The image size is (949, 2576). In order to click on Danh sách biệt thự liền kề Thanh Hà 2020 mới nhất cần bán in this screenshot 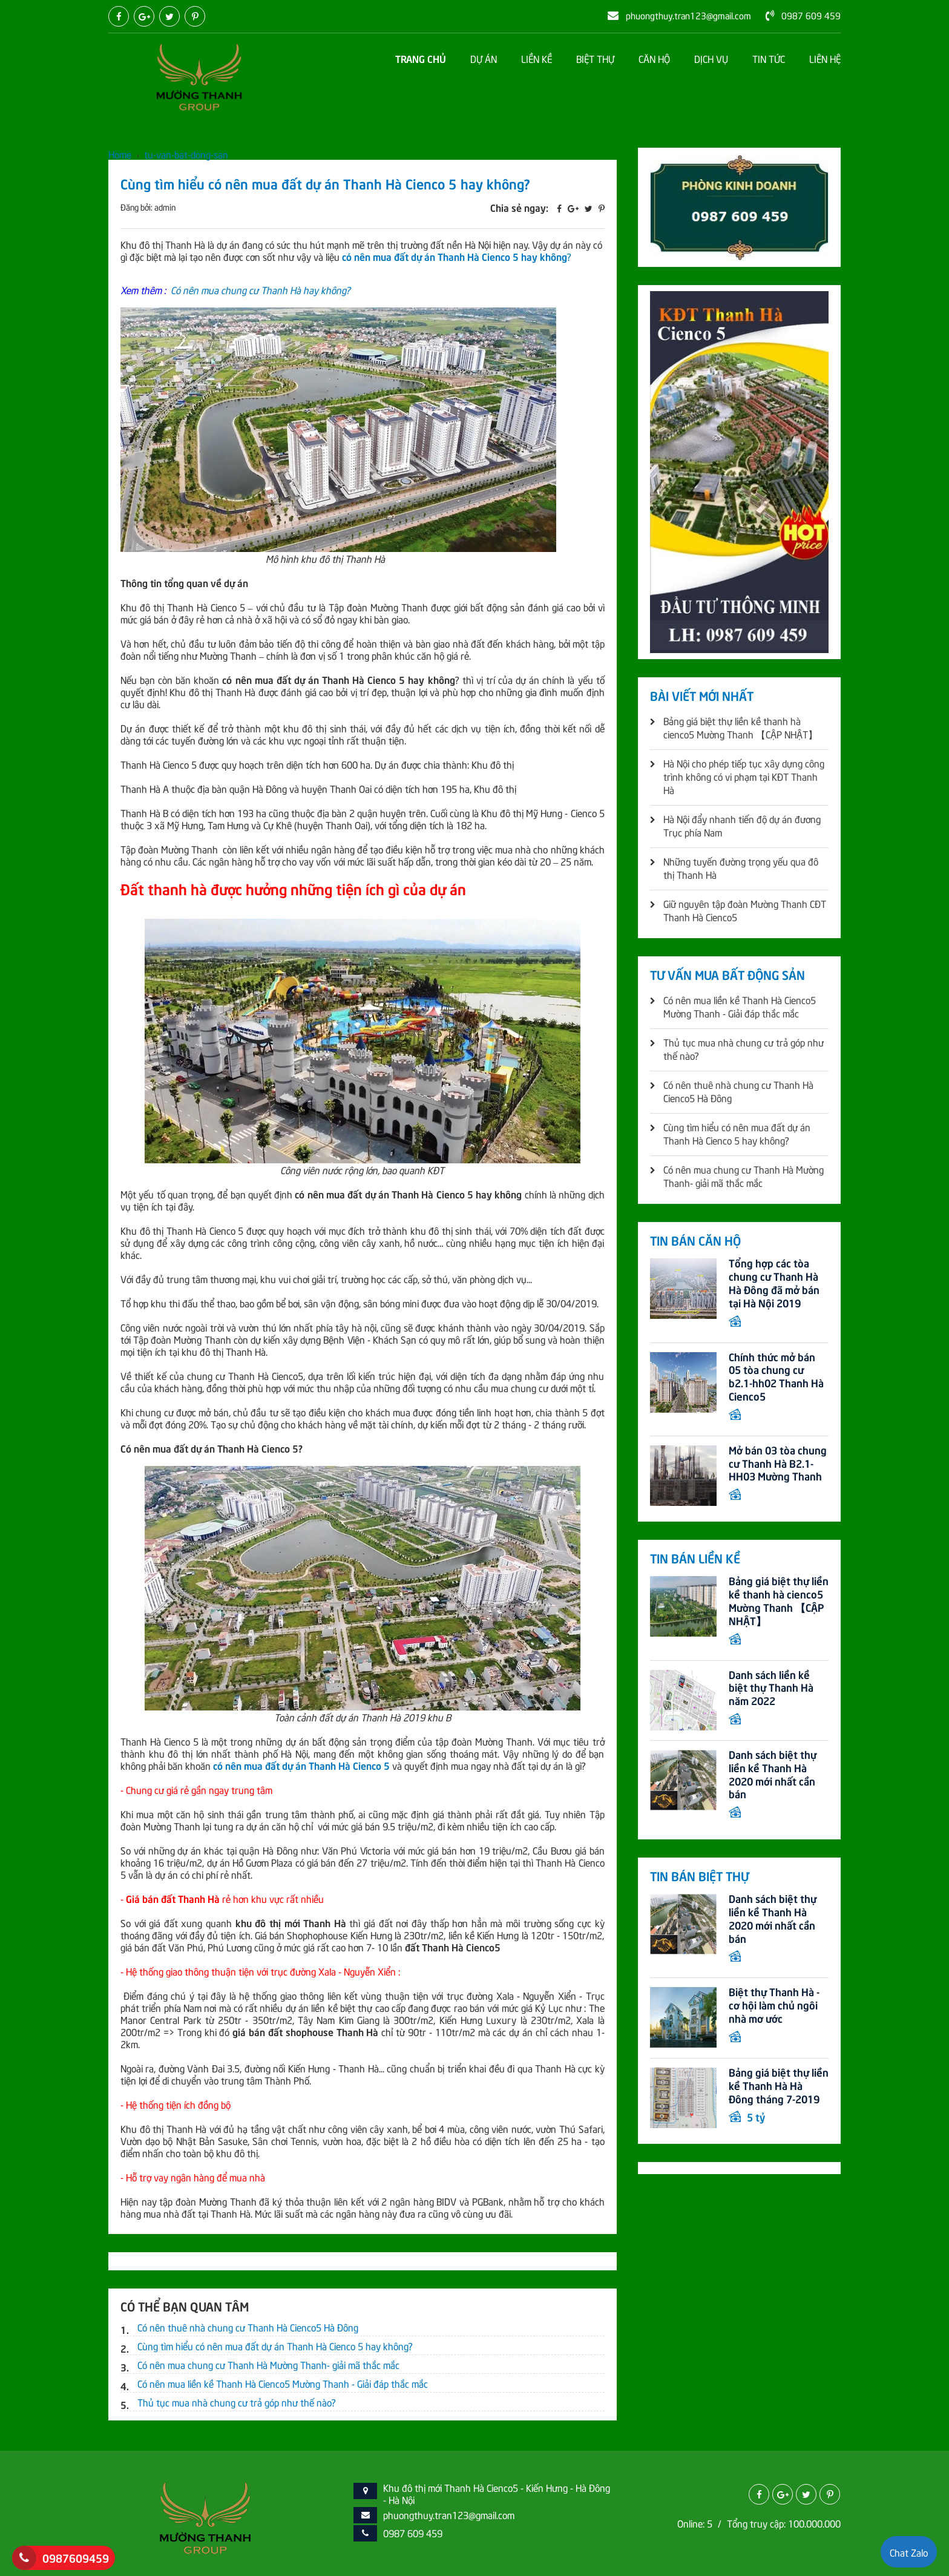, I will do `click(772, 1777)`.